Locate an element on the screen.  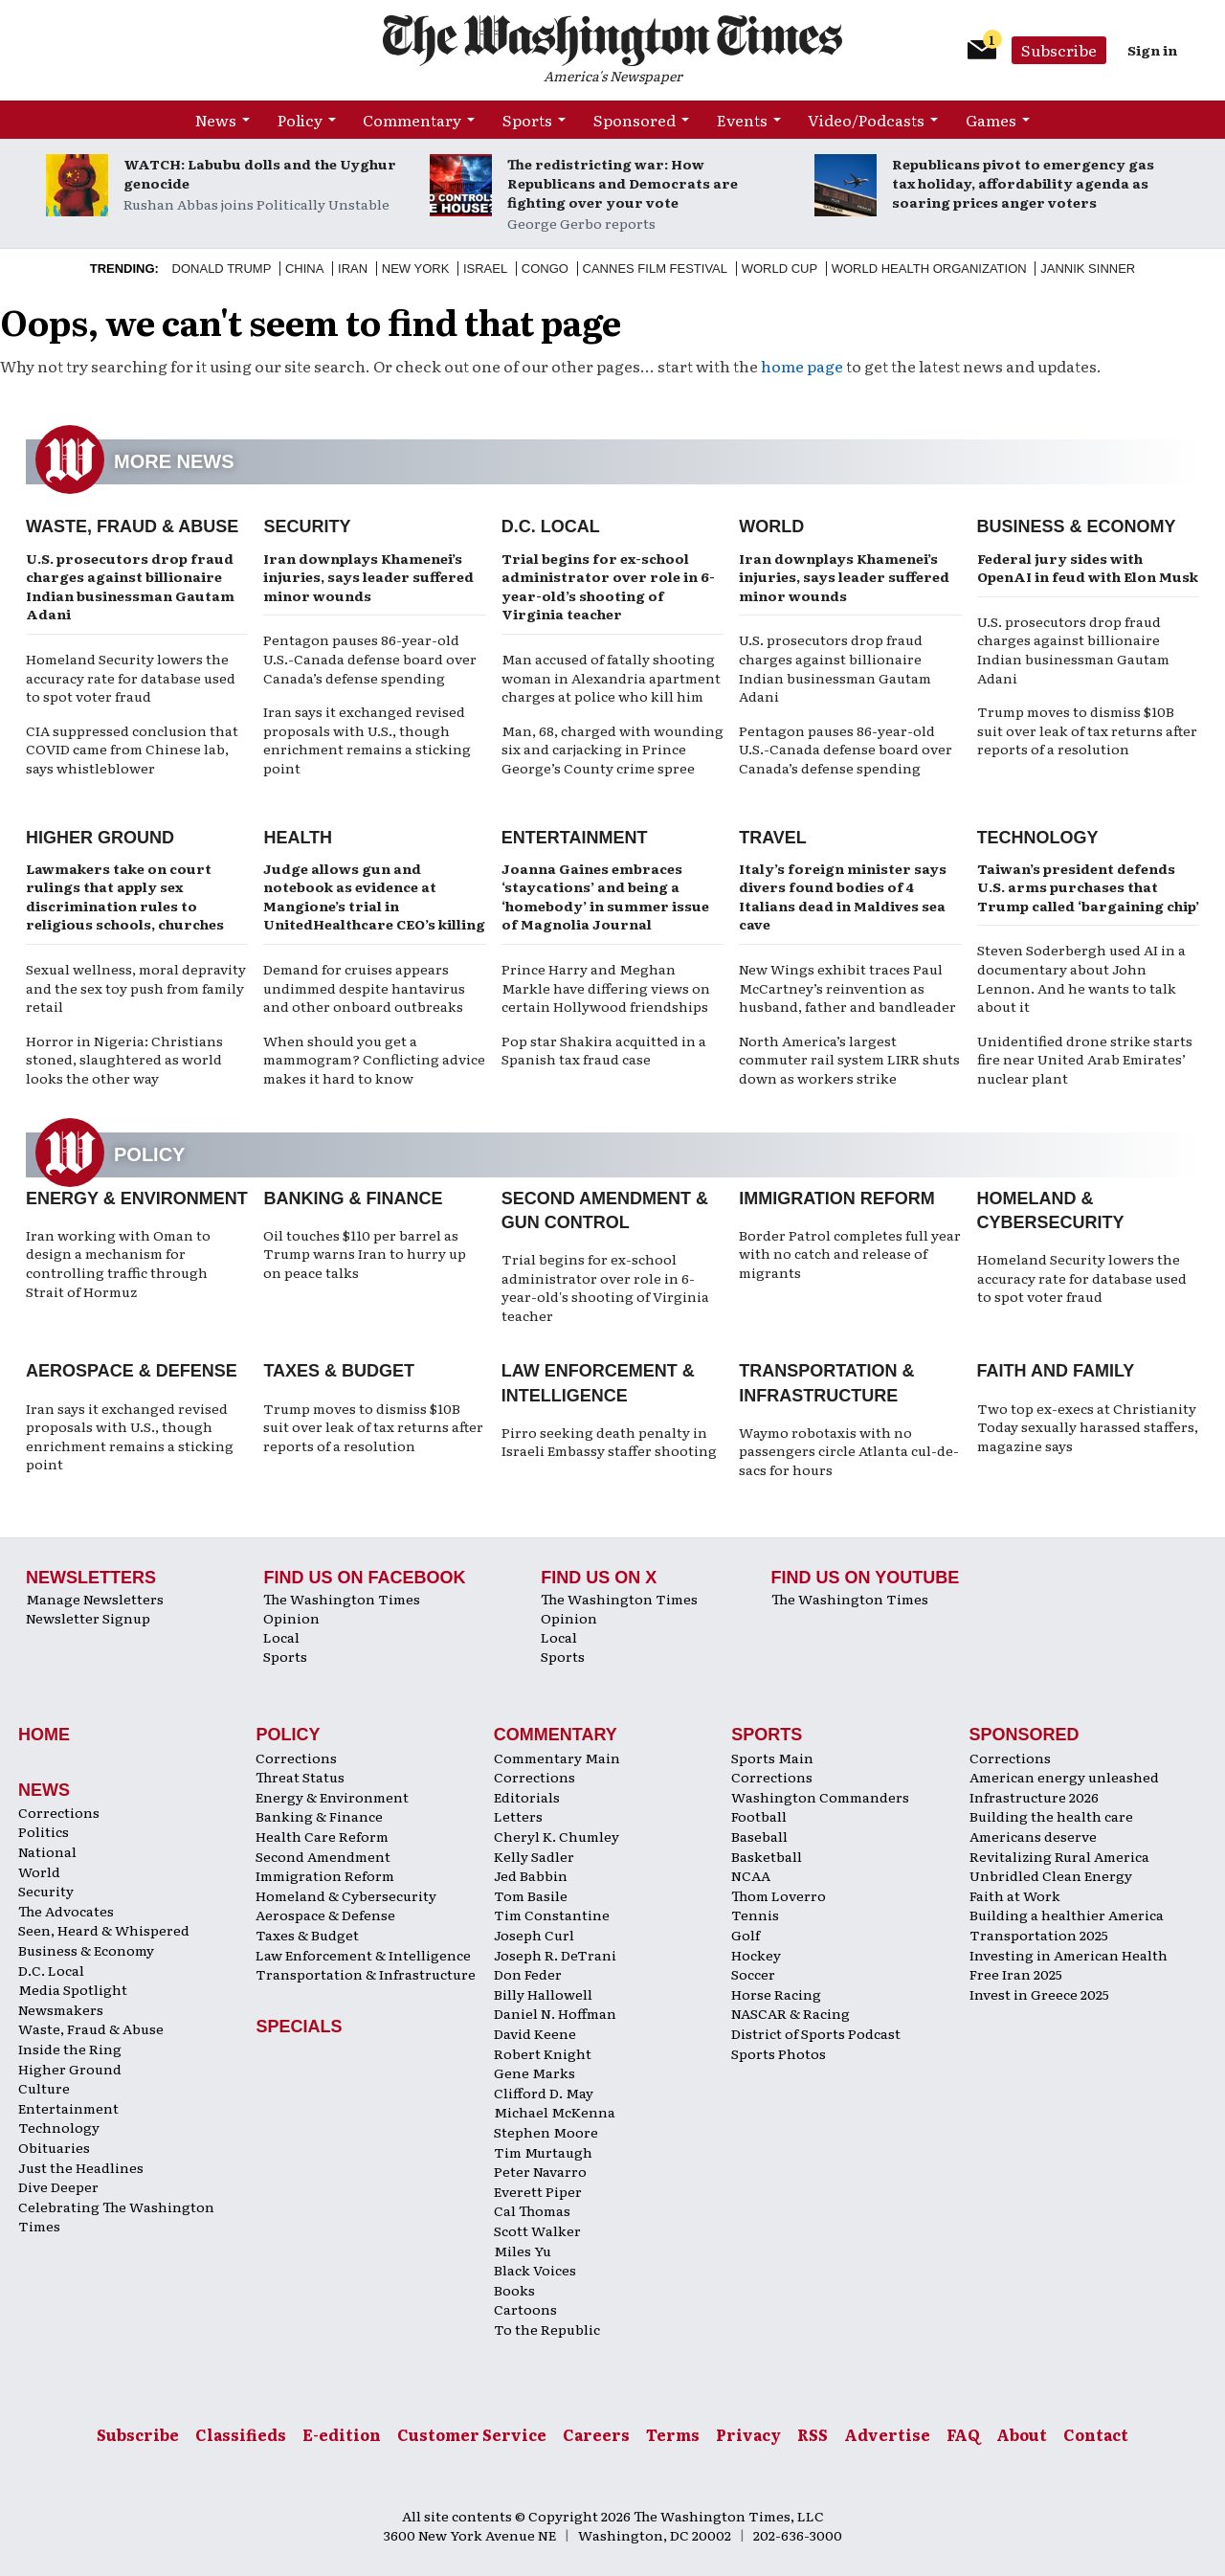
Second Amendment is located at coordinates (323, 1856).